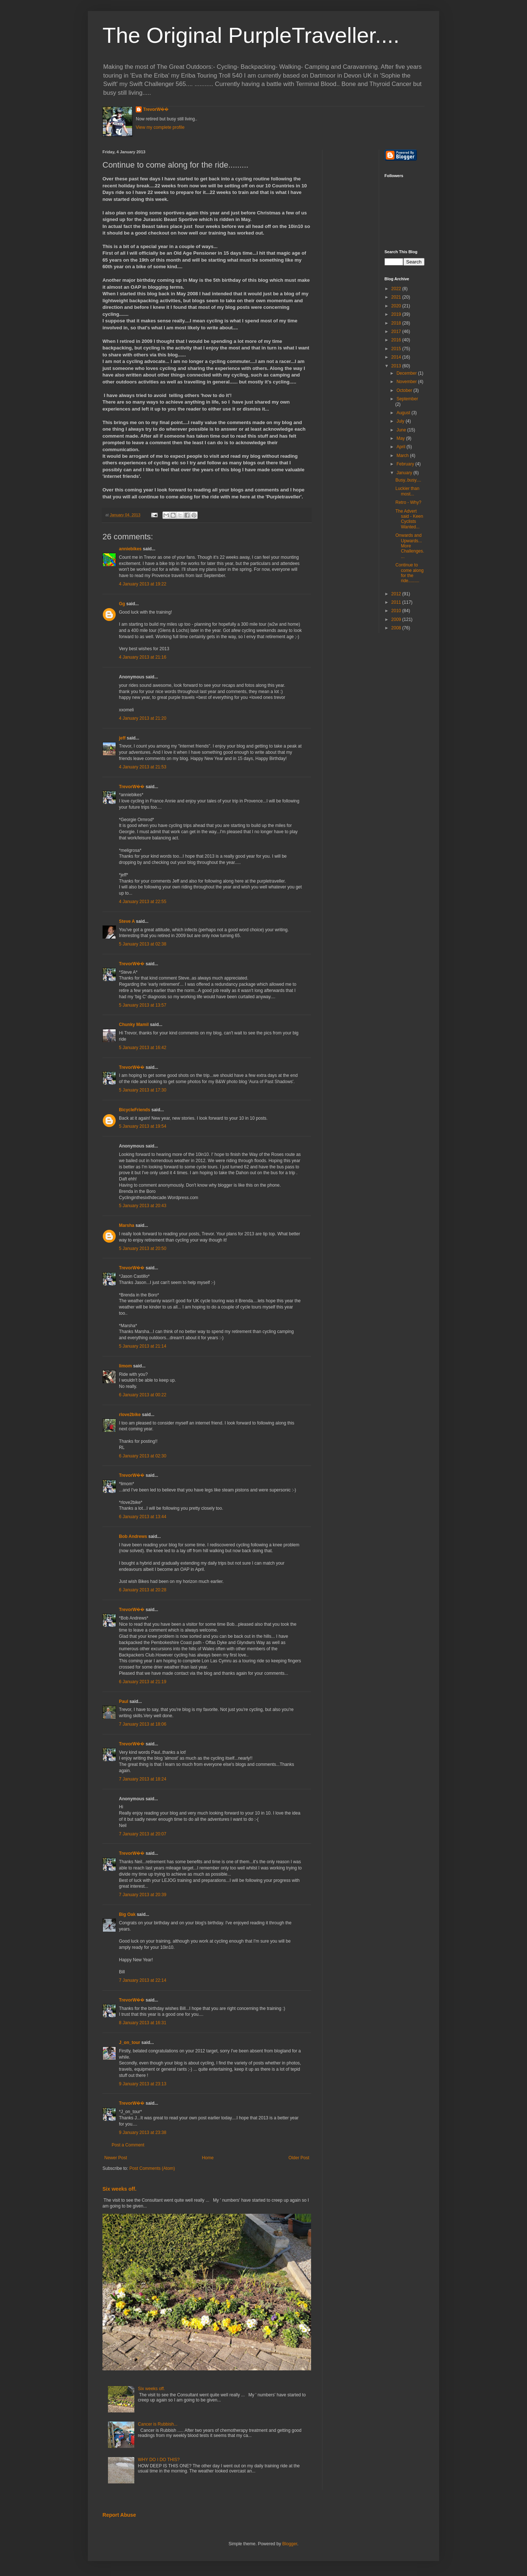 This screenshot has height=2576, width=527. I want to click on 2013, so click(396, 365).